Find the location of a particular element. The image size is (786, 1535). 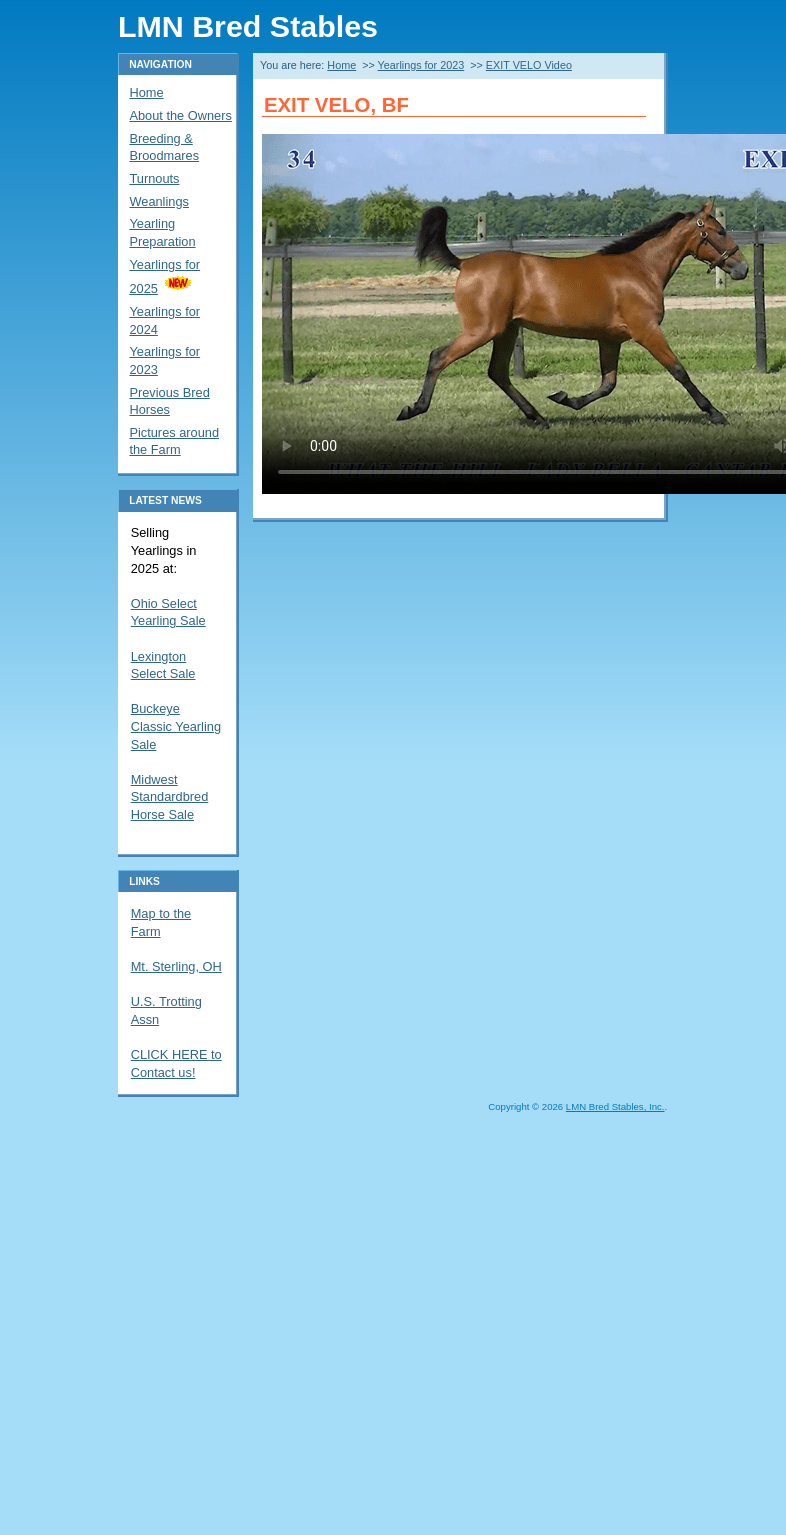

Yearlings for 2023 is located at coordinates (421, 65).